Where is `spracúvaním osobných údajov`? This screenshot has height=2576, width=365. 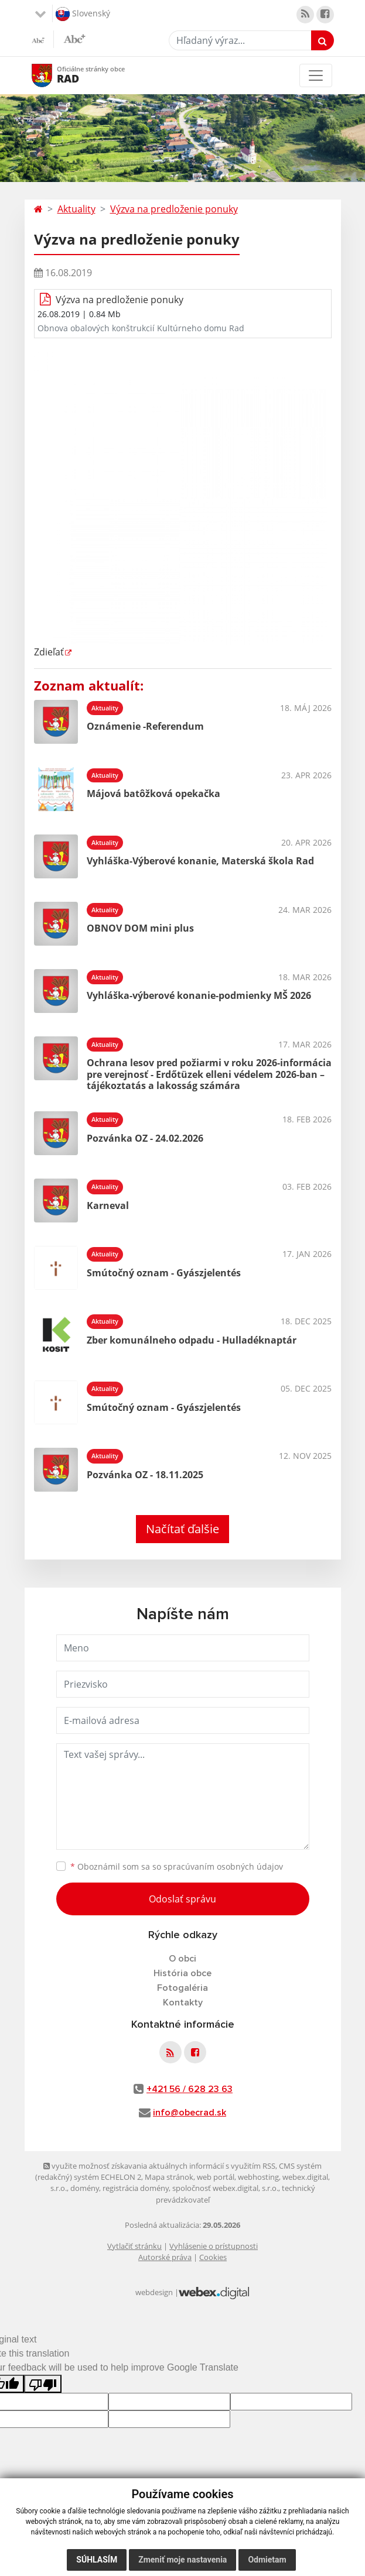
spracúvaním osobných údajov is located at coordinates (223, 1866).